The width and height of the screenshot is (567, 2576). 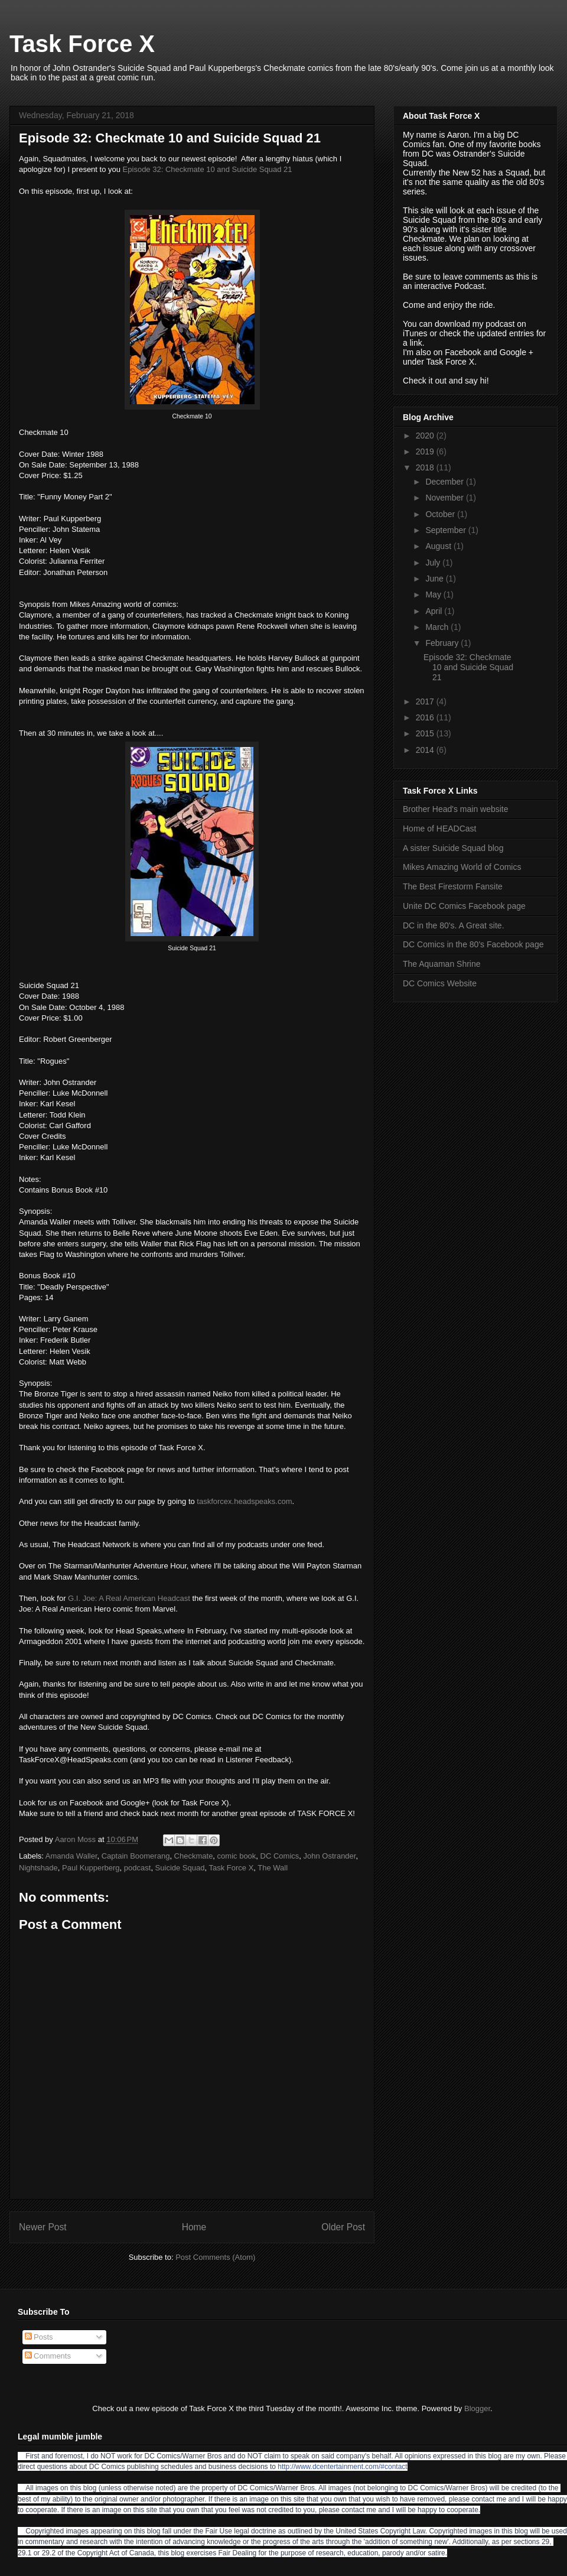 I want to click on Amanda Waller, so click(x=71, y=1855).